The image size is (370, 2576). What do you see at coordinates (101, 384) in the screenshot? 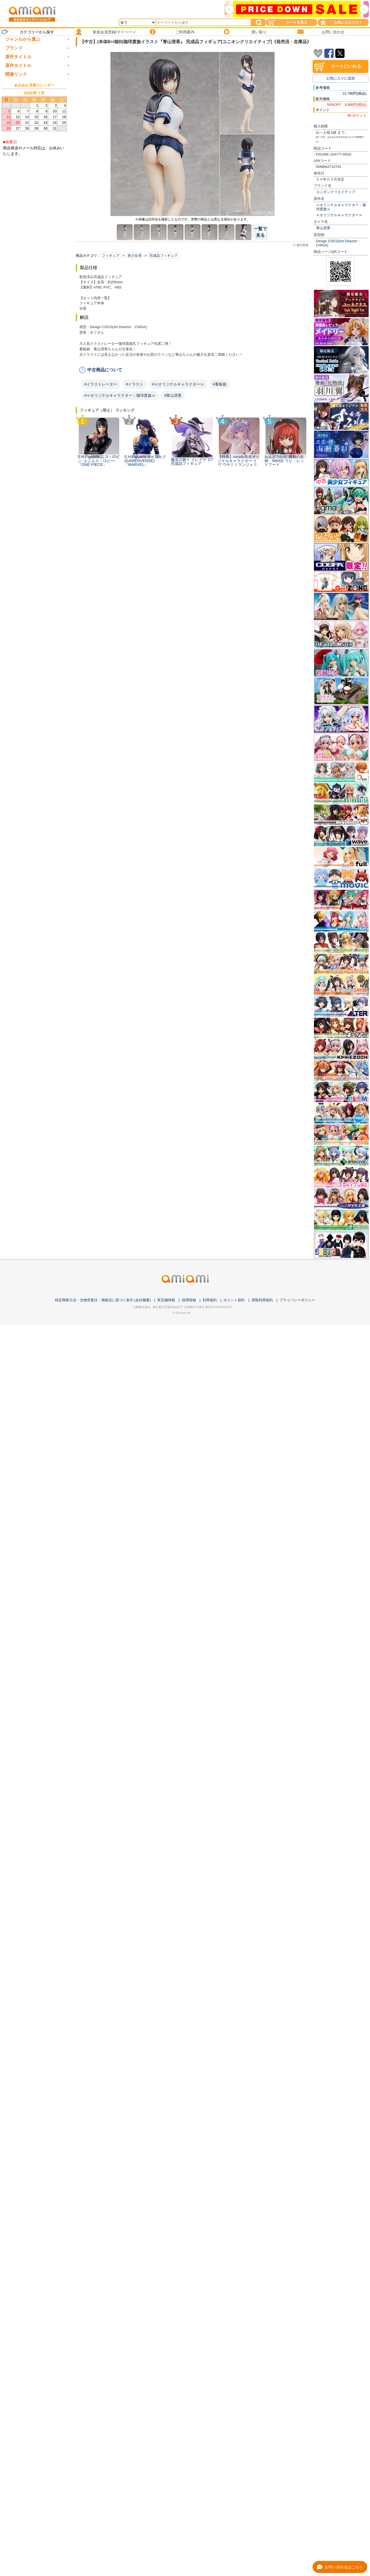
I see `#イラストレーター` at bounding box center [101, 384].